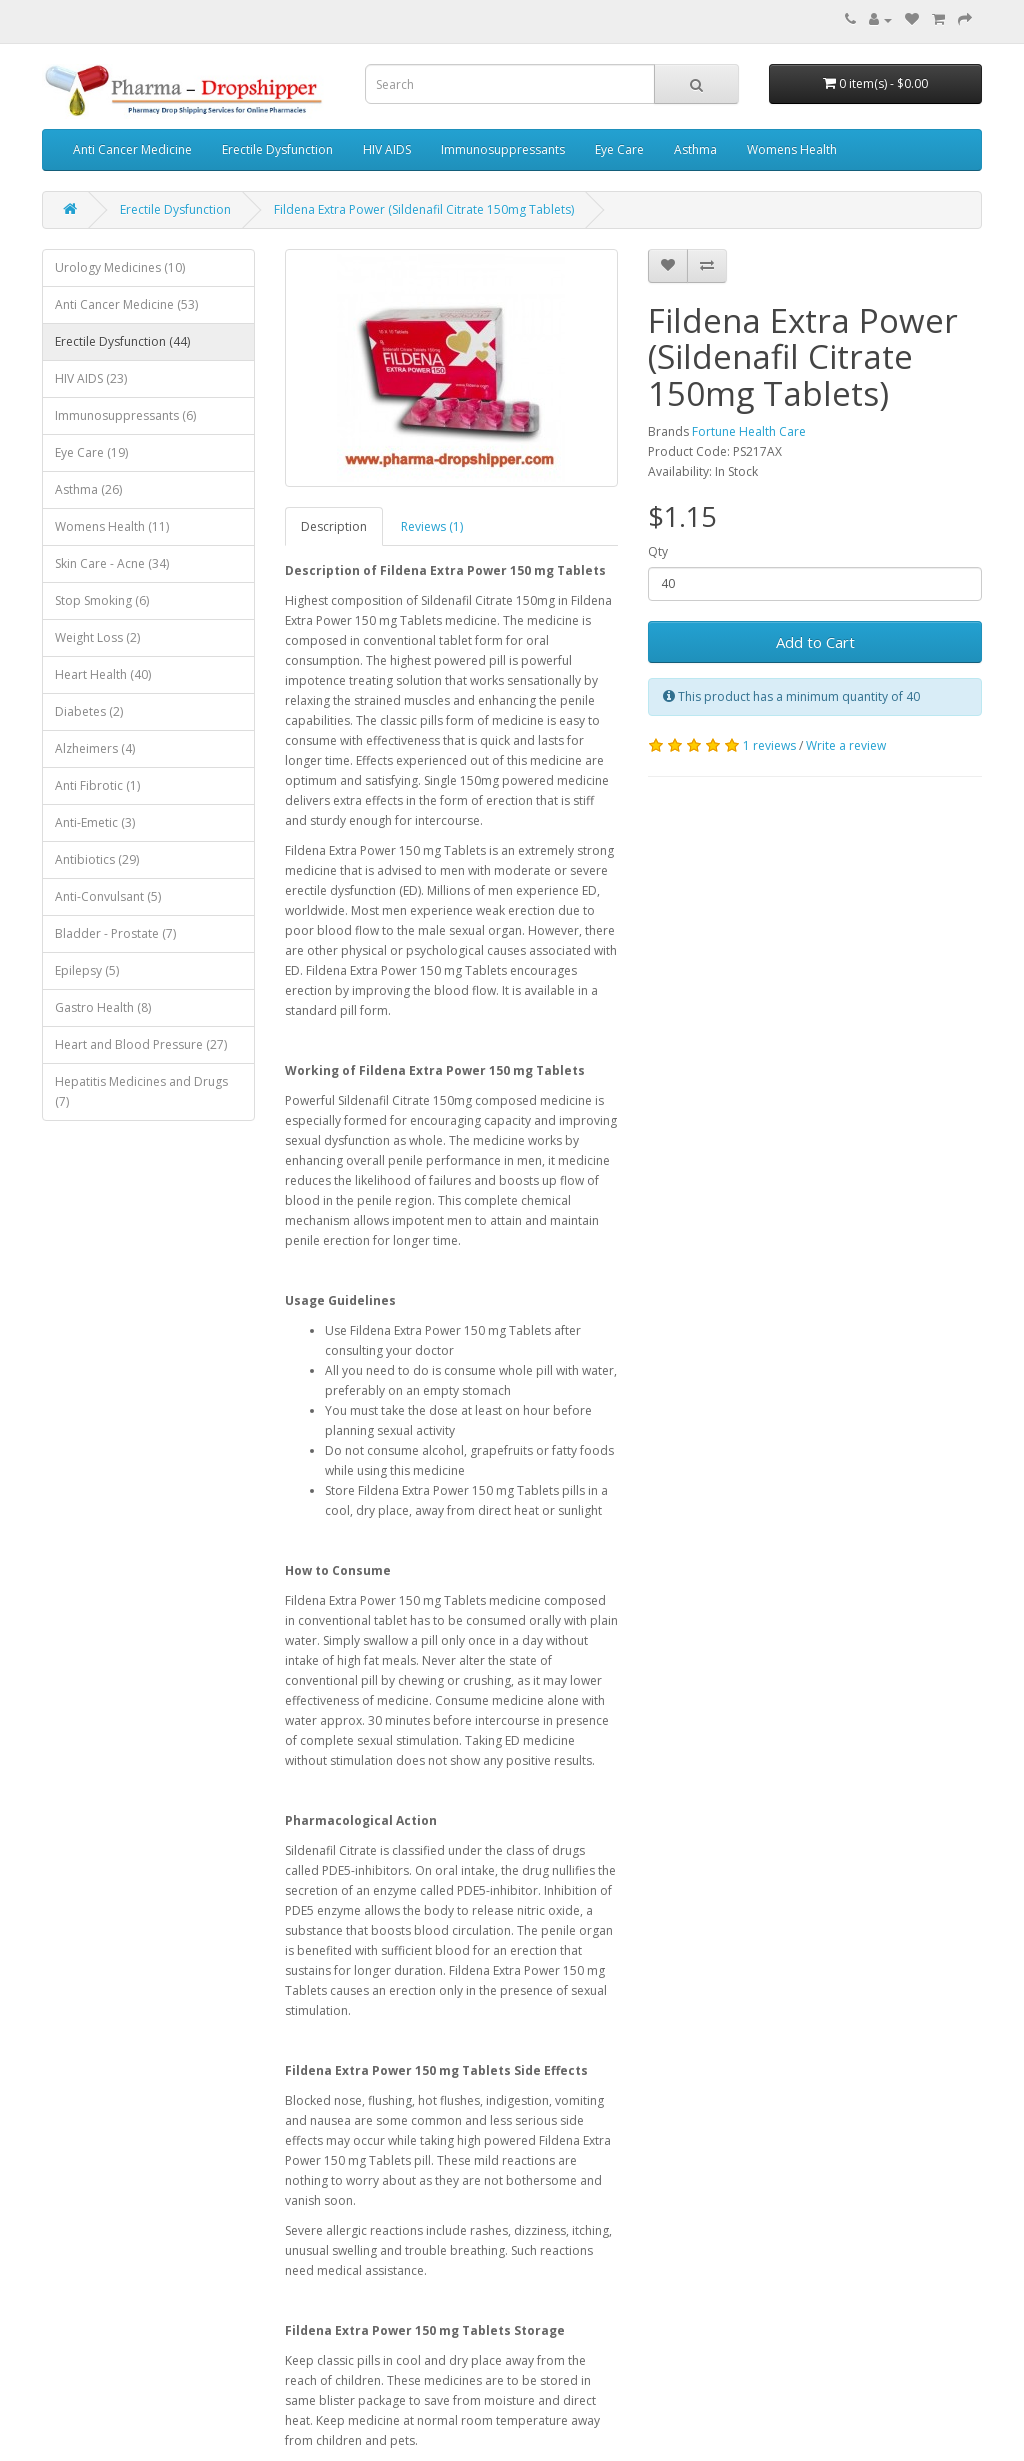 The height and width of the screenshot is (2461, 1024). What do you see at coordinates (387, 149) in the screenshot?
I see `HIV AIDS` at bounding box center [387, 149].